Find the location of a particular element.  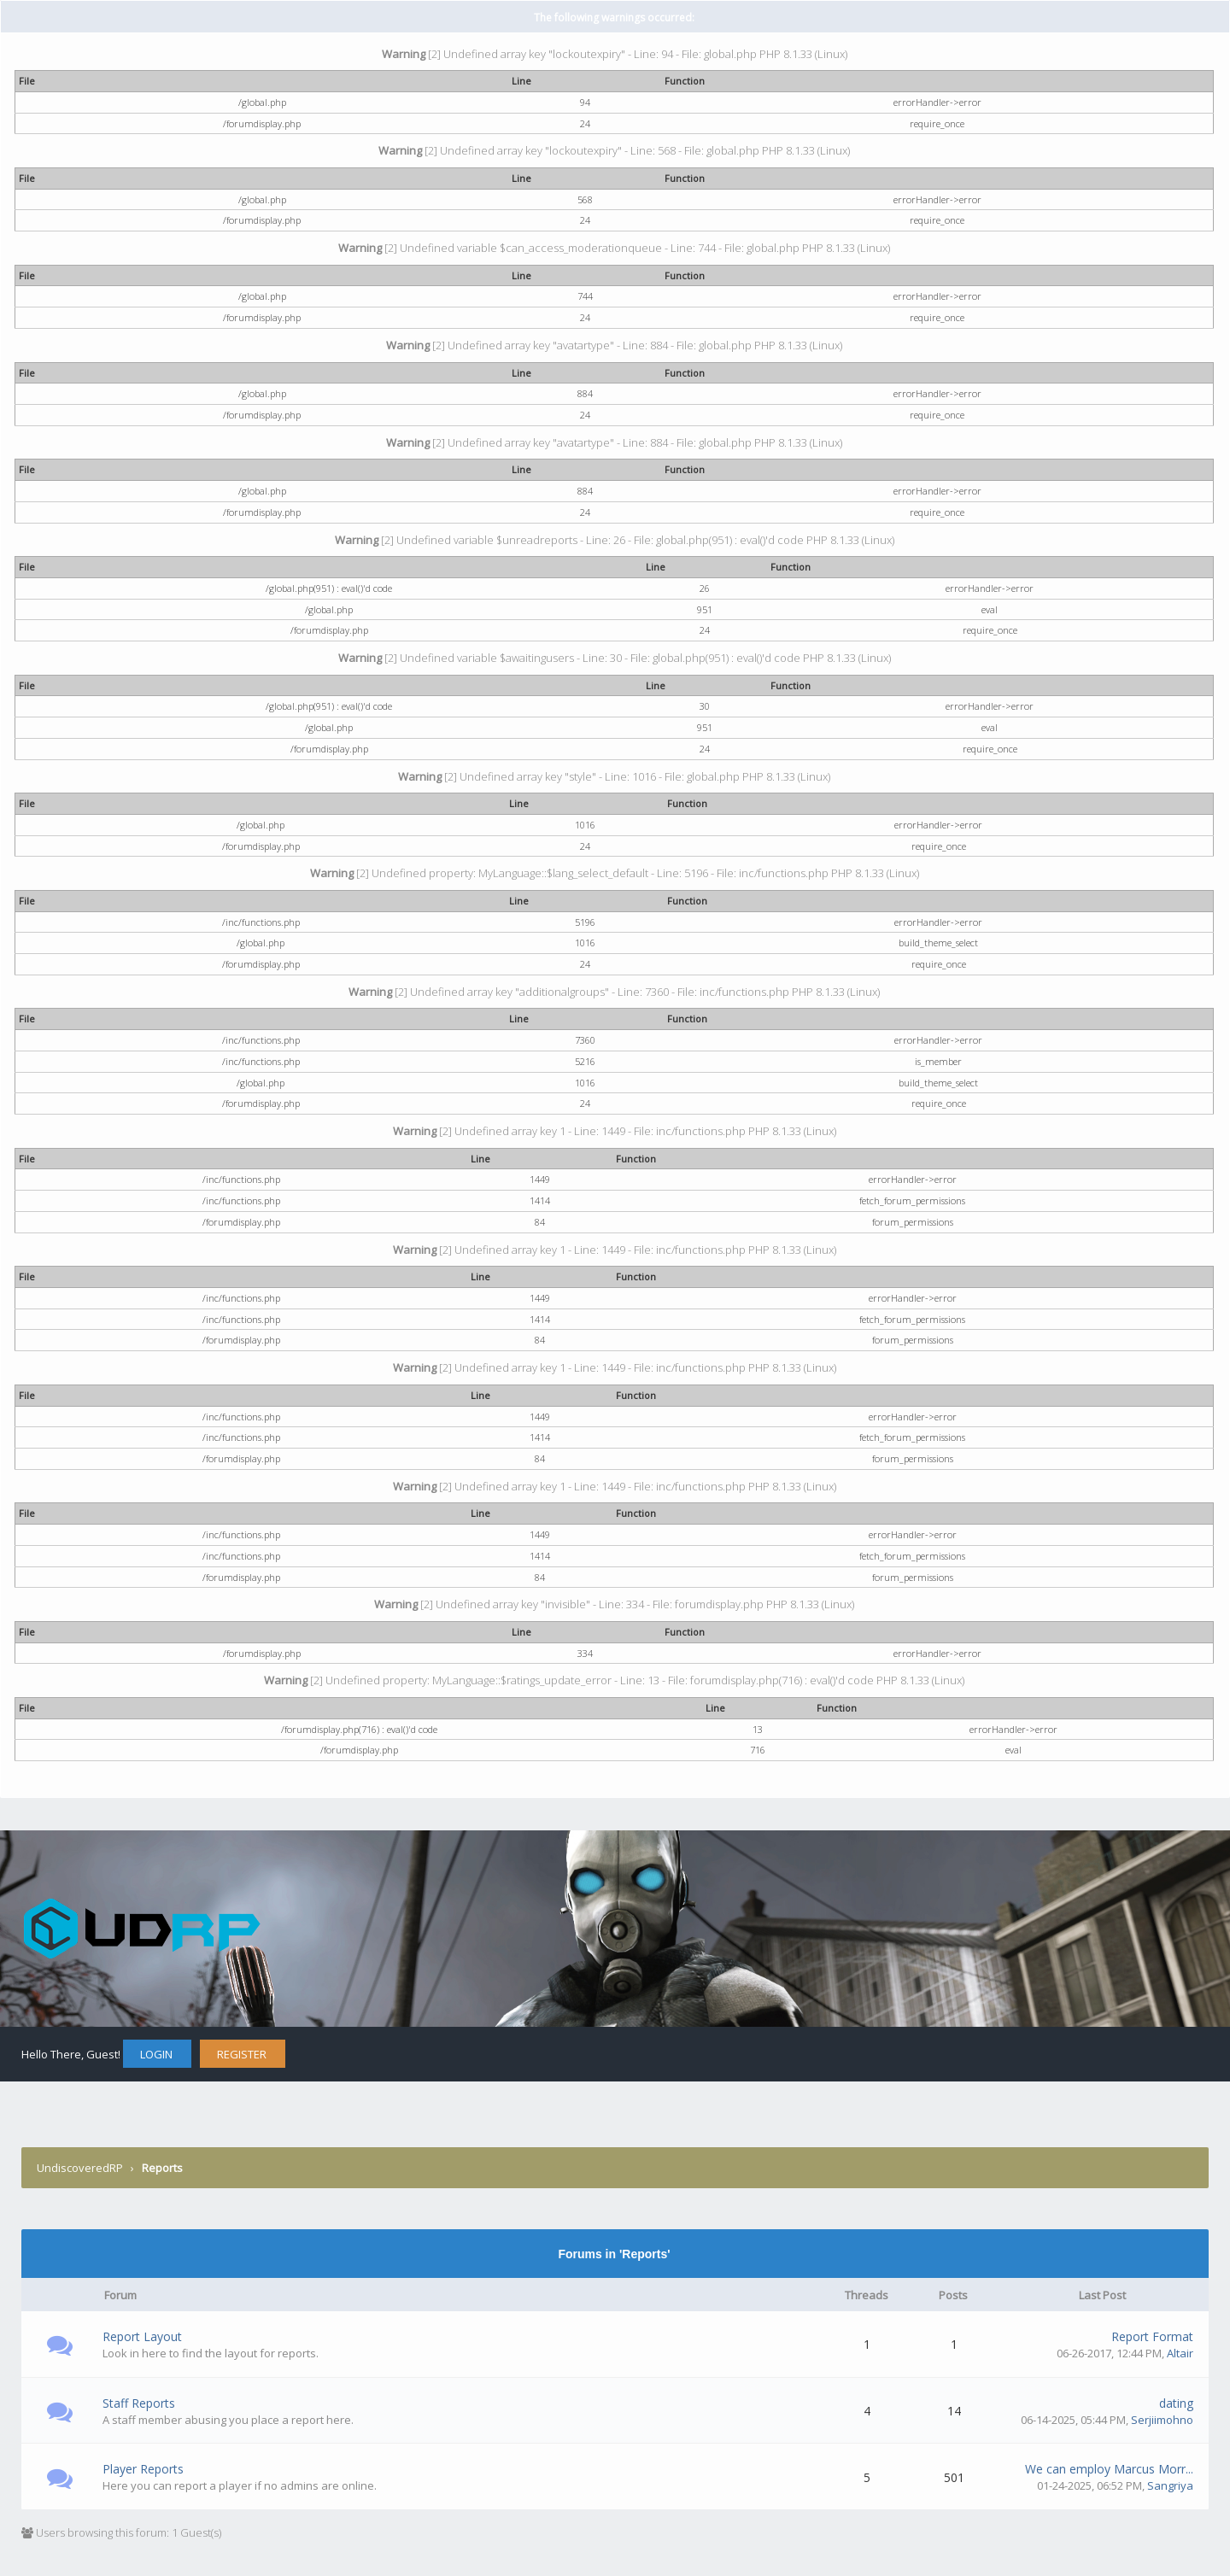

Staff Reports is located at coordinates (138, 2403).